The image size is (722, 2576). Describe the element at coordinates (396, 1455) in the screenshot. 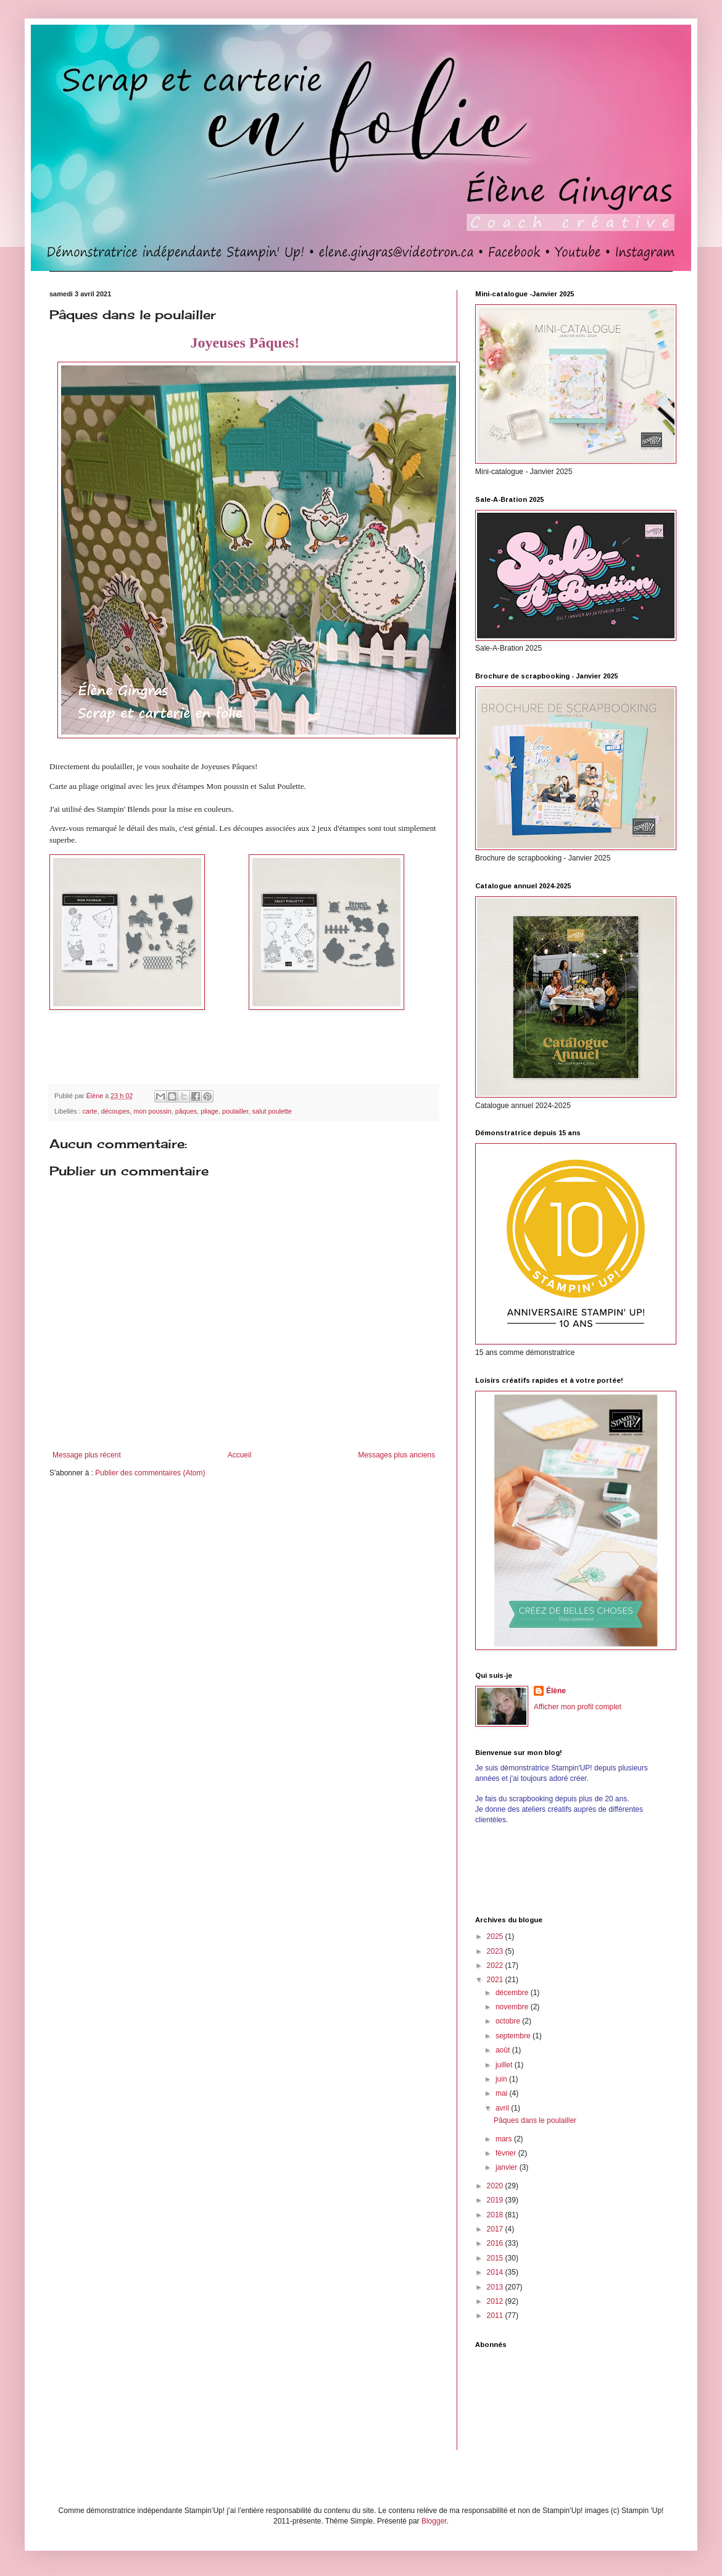

I see `Messages plus anciens` at that location.